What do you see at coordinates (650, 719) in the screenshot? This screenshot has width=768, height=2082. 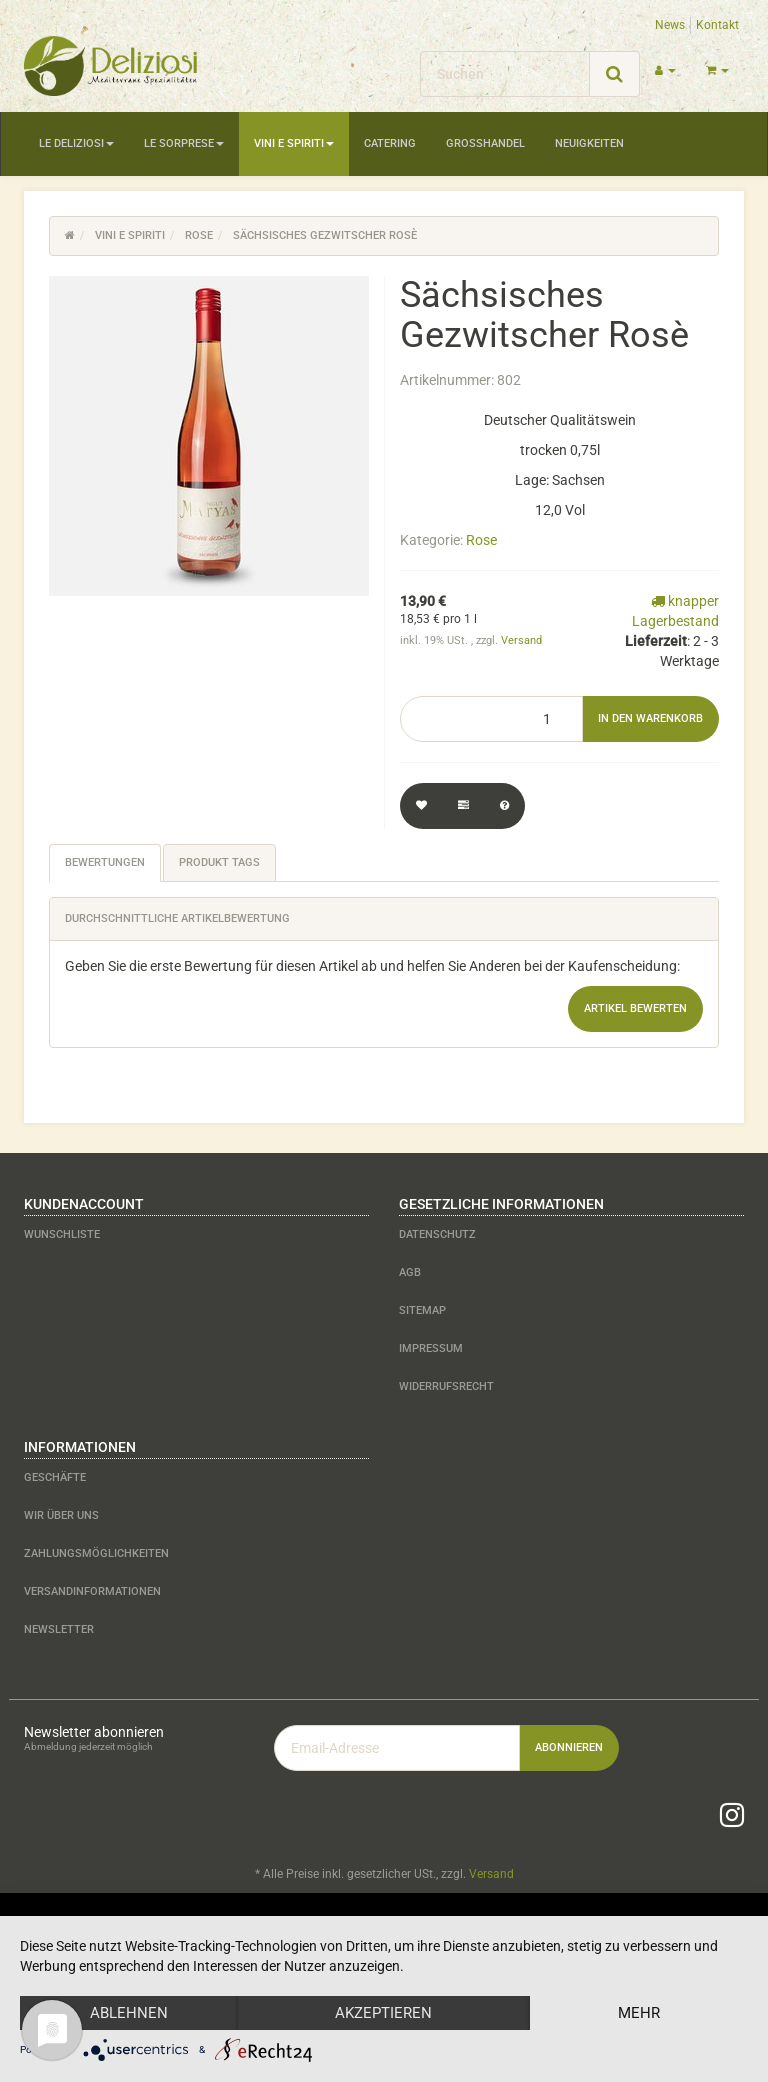 I see `[In den Warenkorb]` at bounding box center [650, 719].